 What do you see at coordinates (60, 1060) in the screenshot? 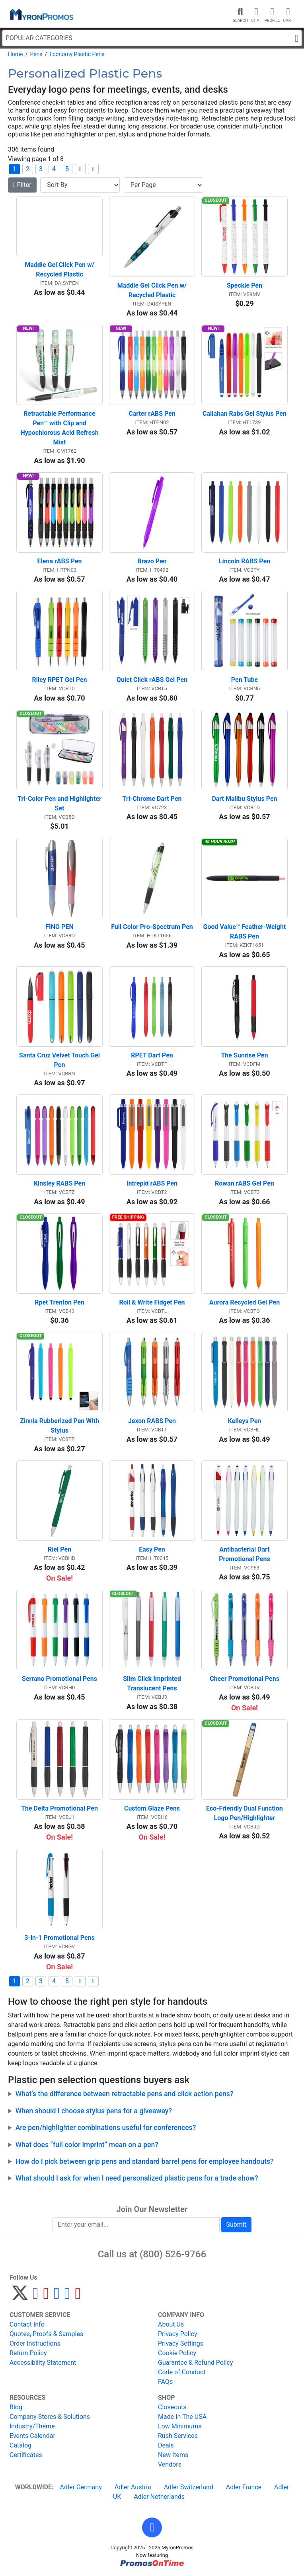
I see `Santa Cruz Velvet Touch Gel Pen` at bounding box center [60, 1060].